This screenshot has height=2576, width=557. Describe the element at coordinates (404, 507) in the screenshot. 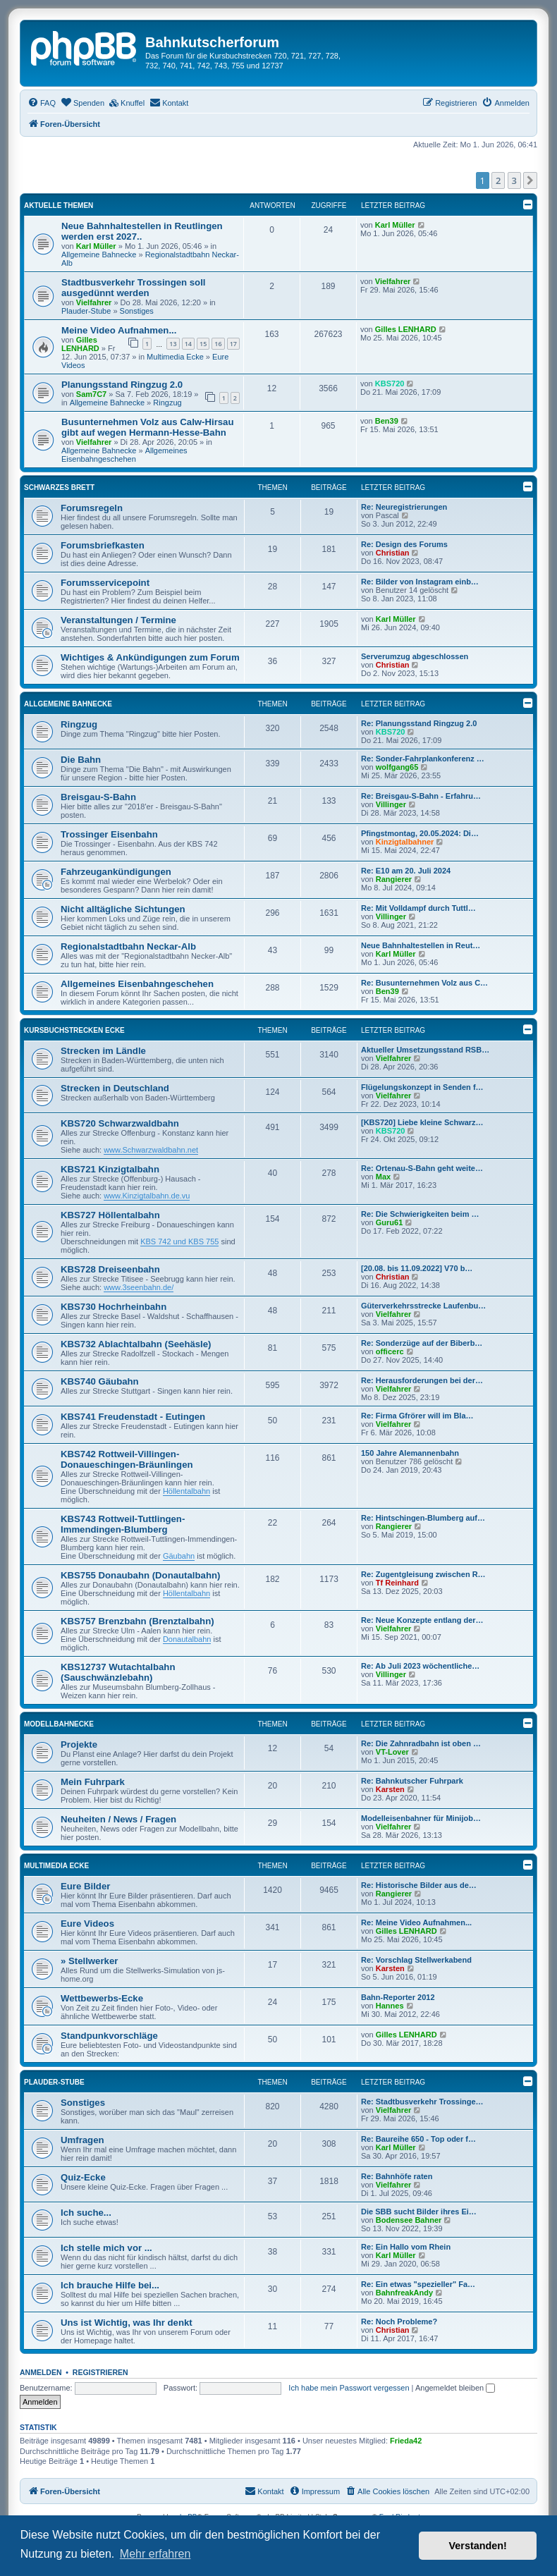

I see `Re: Neuregistrierungen` at that location.